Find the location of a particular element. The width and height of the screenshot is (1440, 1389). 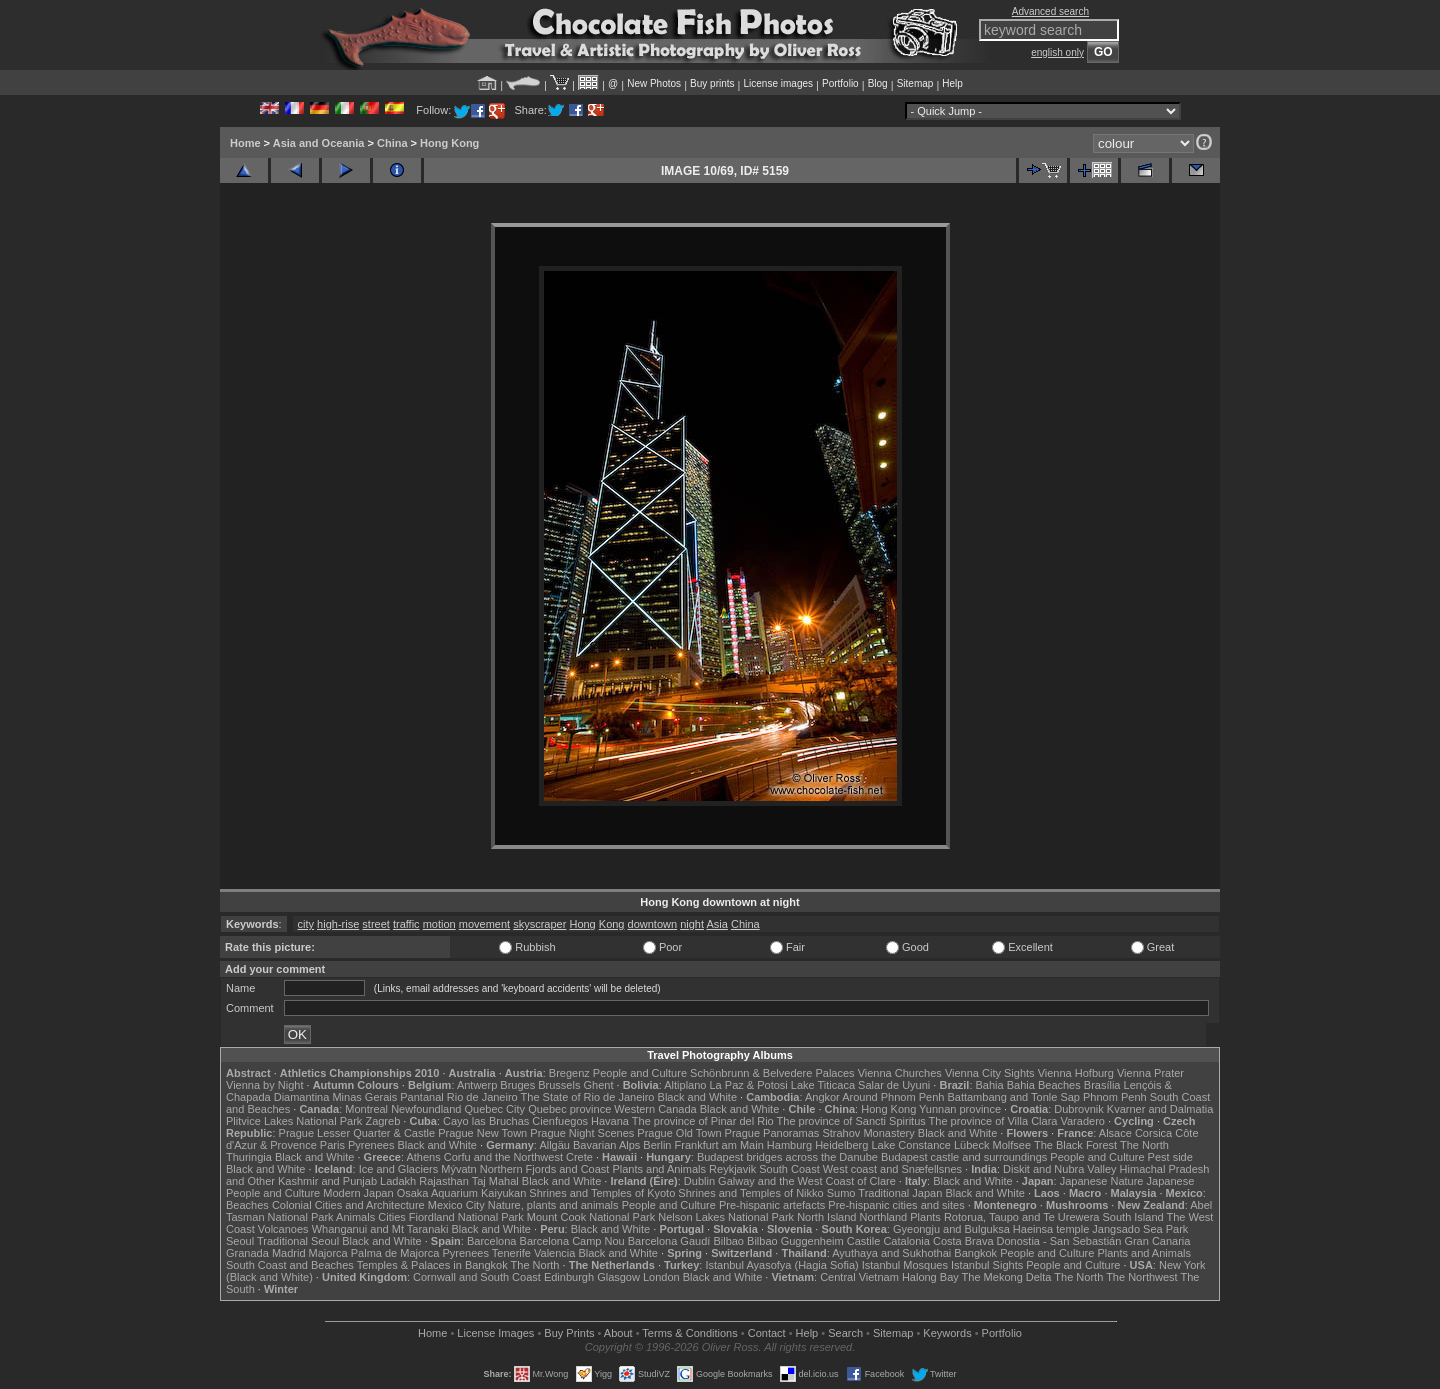

Blog is located at coordinates (878, 83).